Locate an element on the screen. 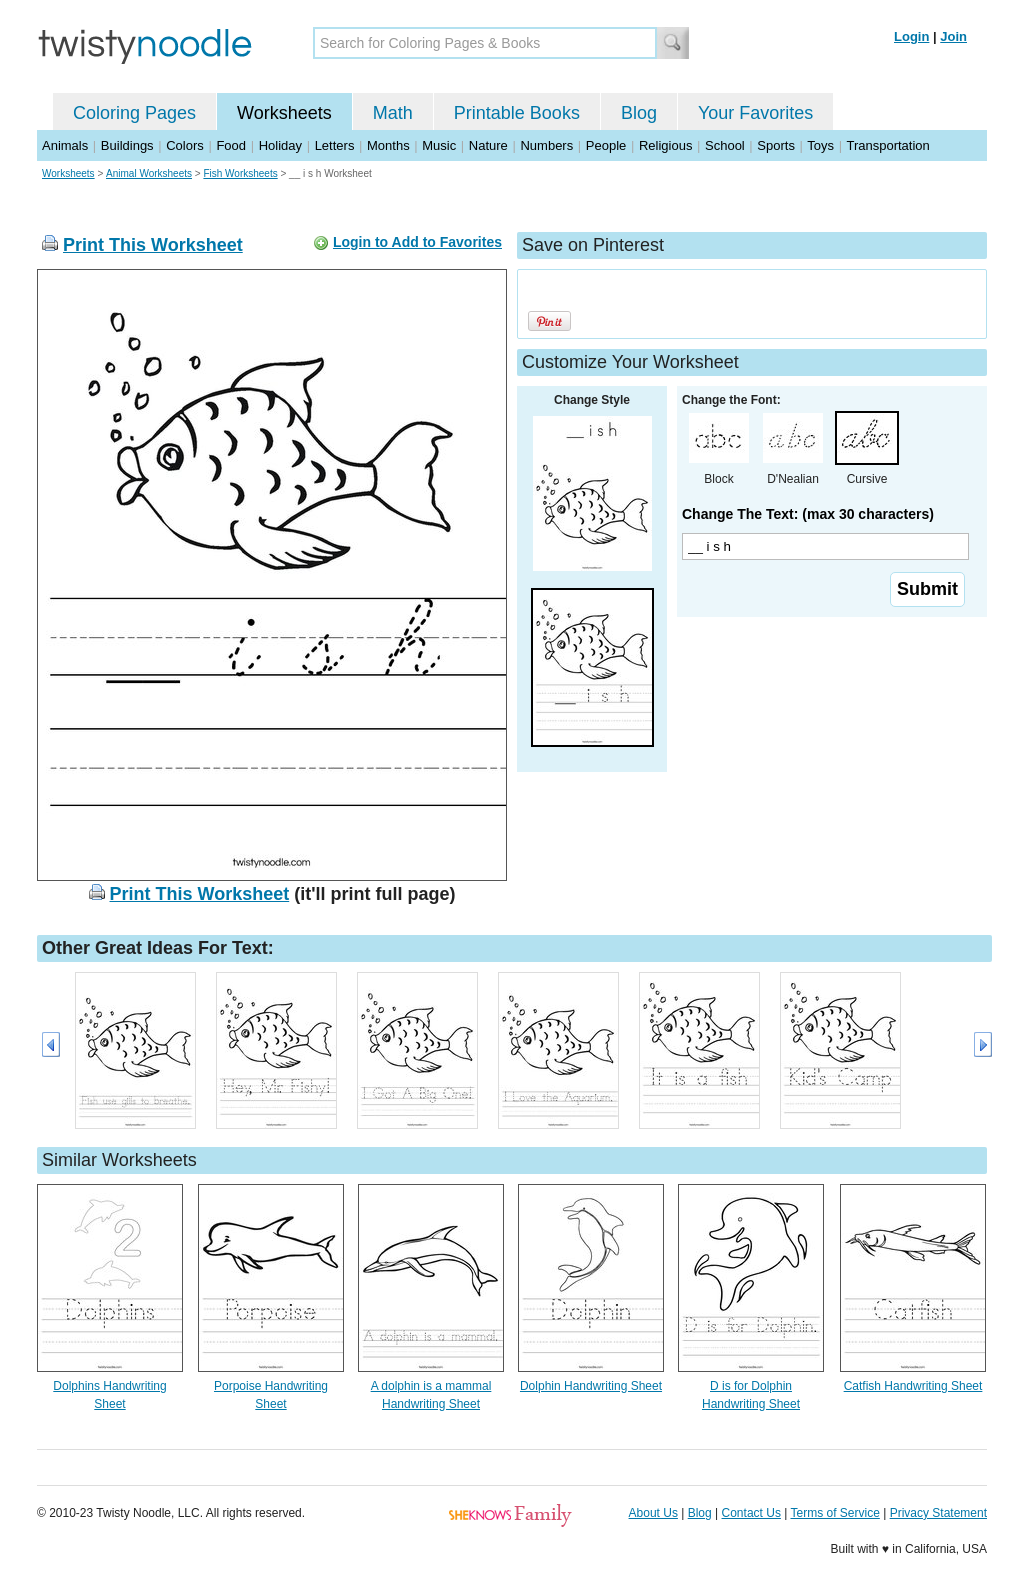 The width and height of the screenshot is (1024, 1594). Music is located at coordinates (439, 145).